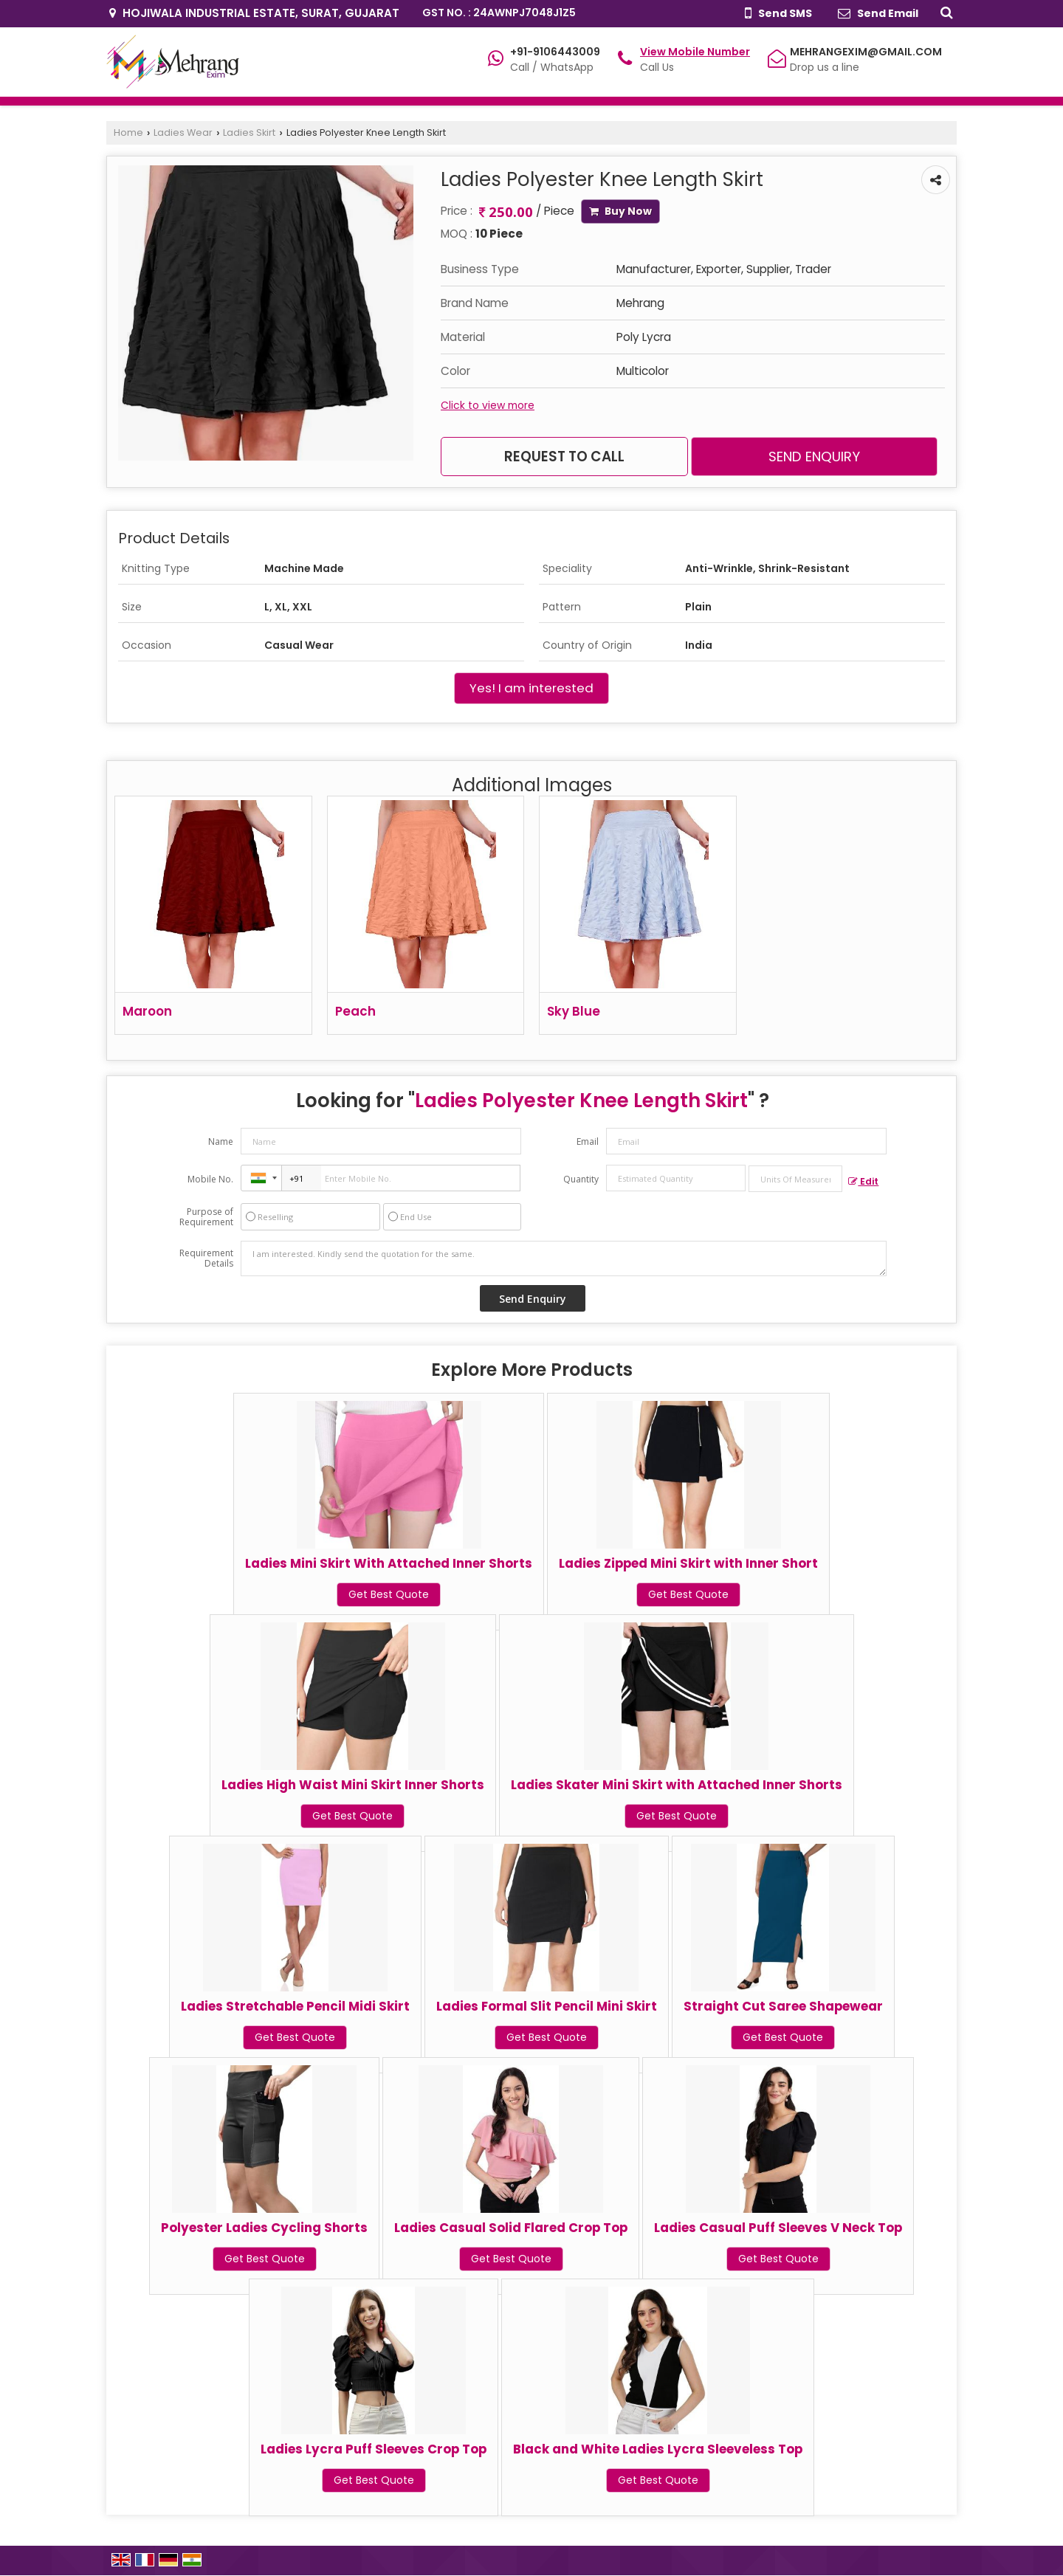  What do you see at coordinates (264, 2227) in the screenshot?
I see `Polyester Ladies Cycling Shorts` at bounding box center [264, 2227].